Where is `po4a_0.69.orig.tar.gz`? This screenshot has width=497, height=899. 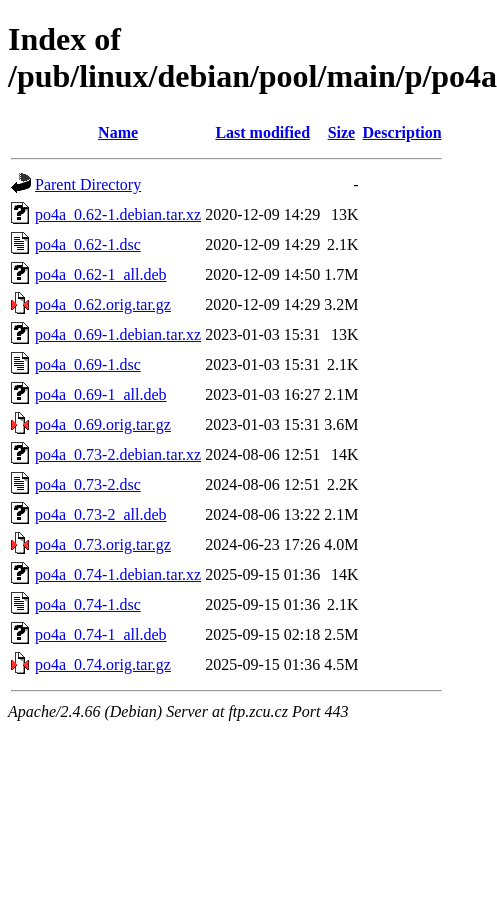
po4a_0.69.orig.tar.gz is located at coordinates (103, 424).